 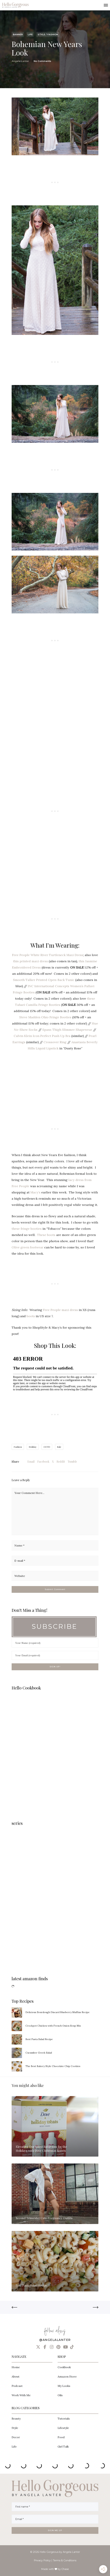 What do you see at coordinates (59, 1446) in the screenshot?
I see `Sale` at bounding box center [59, 1446].